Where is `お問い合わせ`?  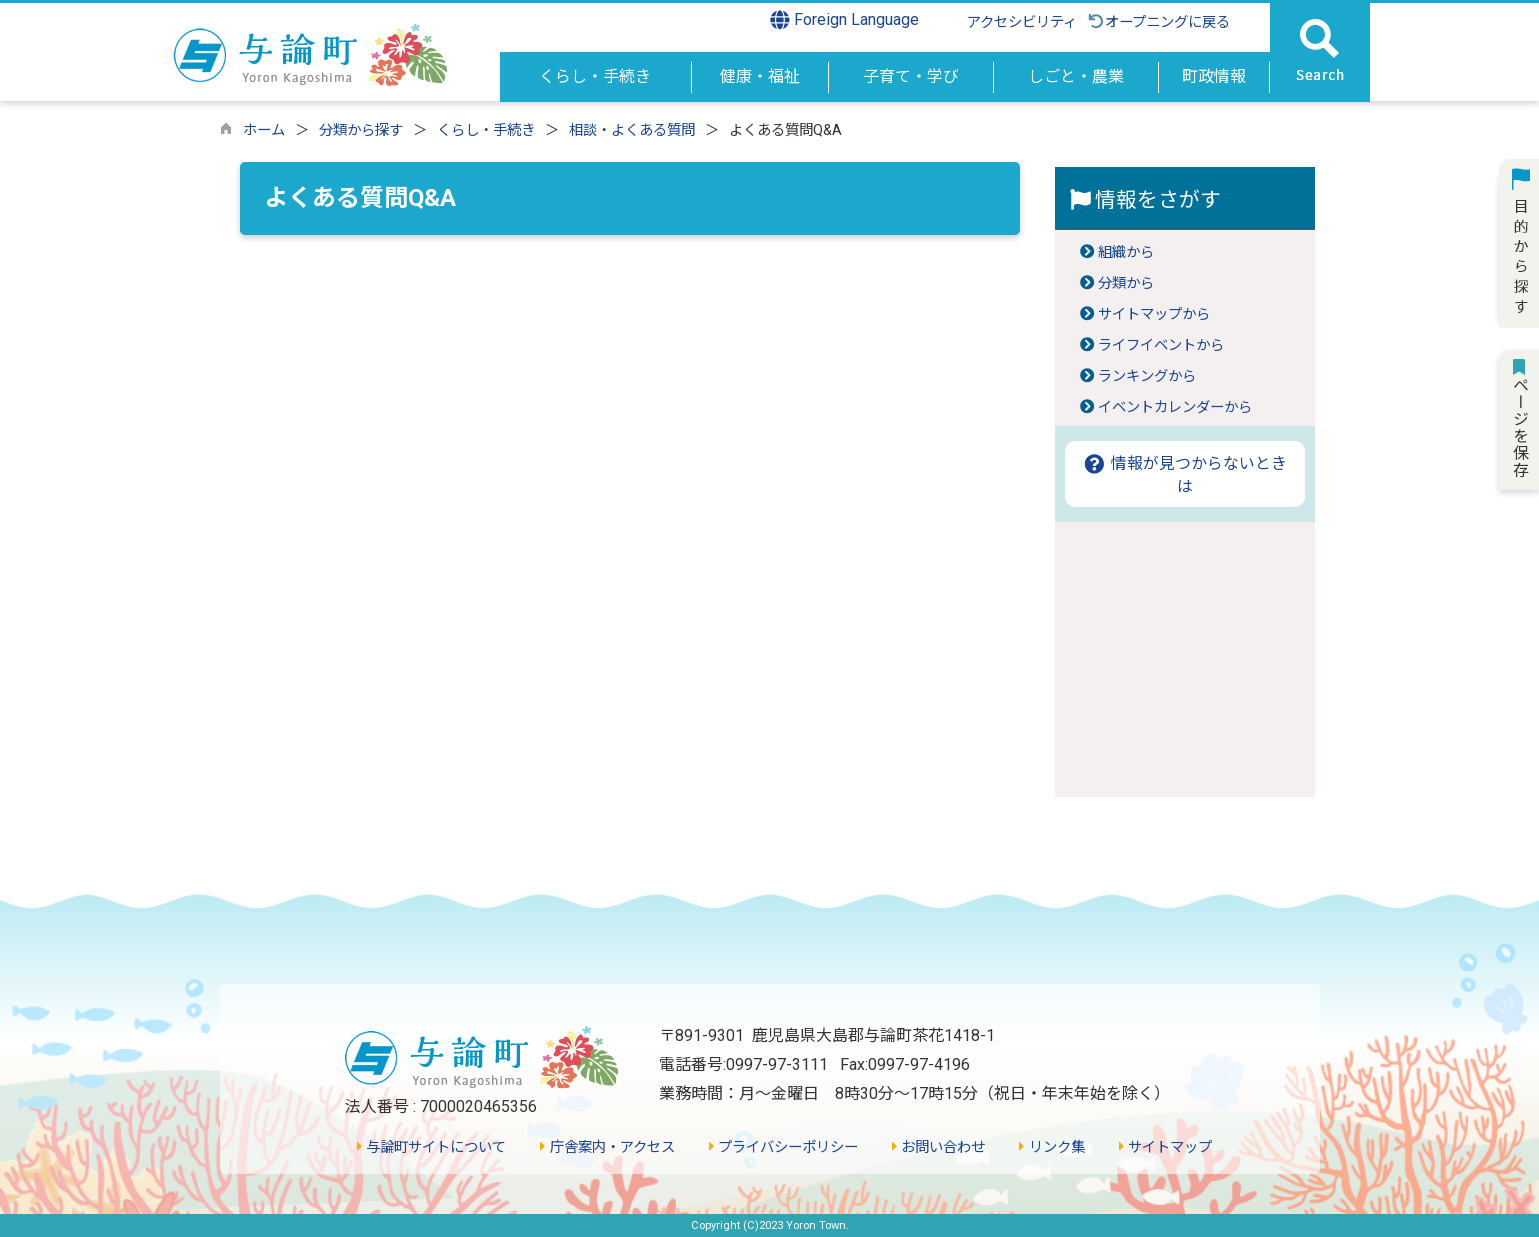
お問い合わせ is located at coordinates (938, 1147).